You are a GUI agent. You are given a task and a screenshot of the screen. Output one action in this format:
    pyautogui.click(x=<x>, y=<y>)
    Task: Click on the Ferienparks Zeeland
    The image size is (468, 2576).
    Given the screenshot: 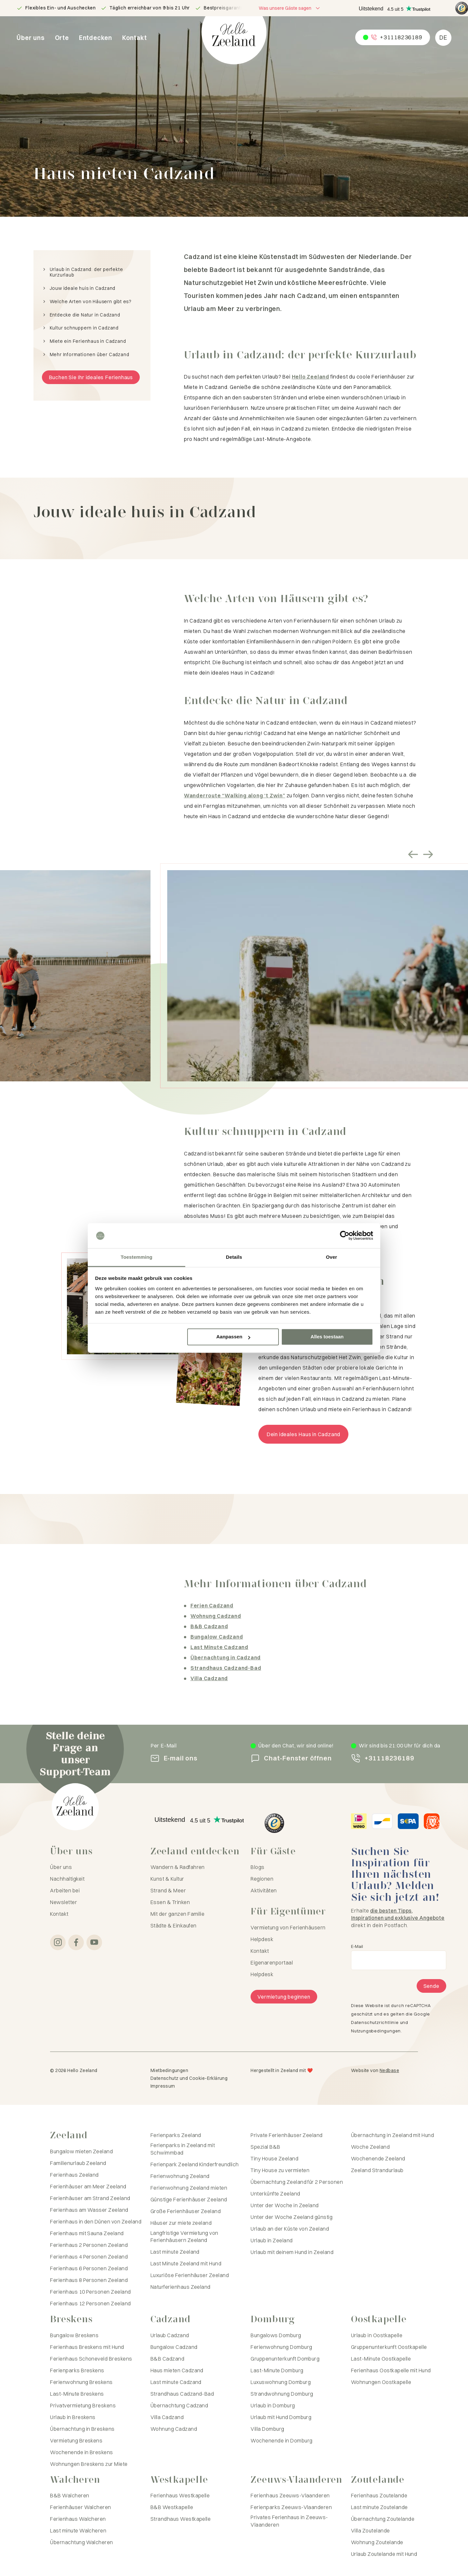 What is the action you would take?
    pyautogui.click(x=175, y=2135)
    